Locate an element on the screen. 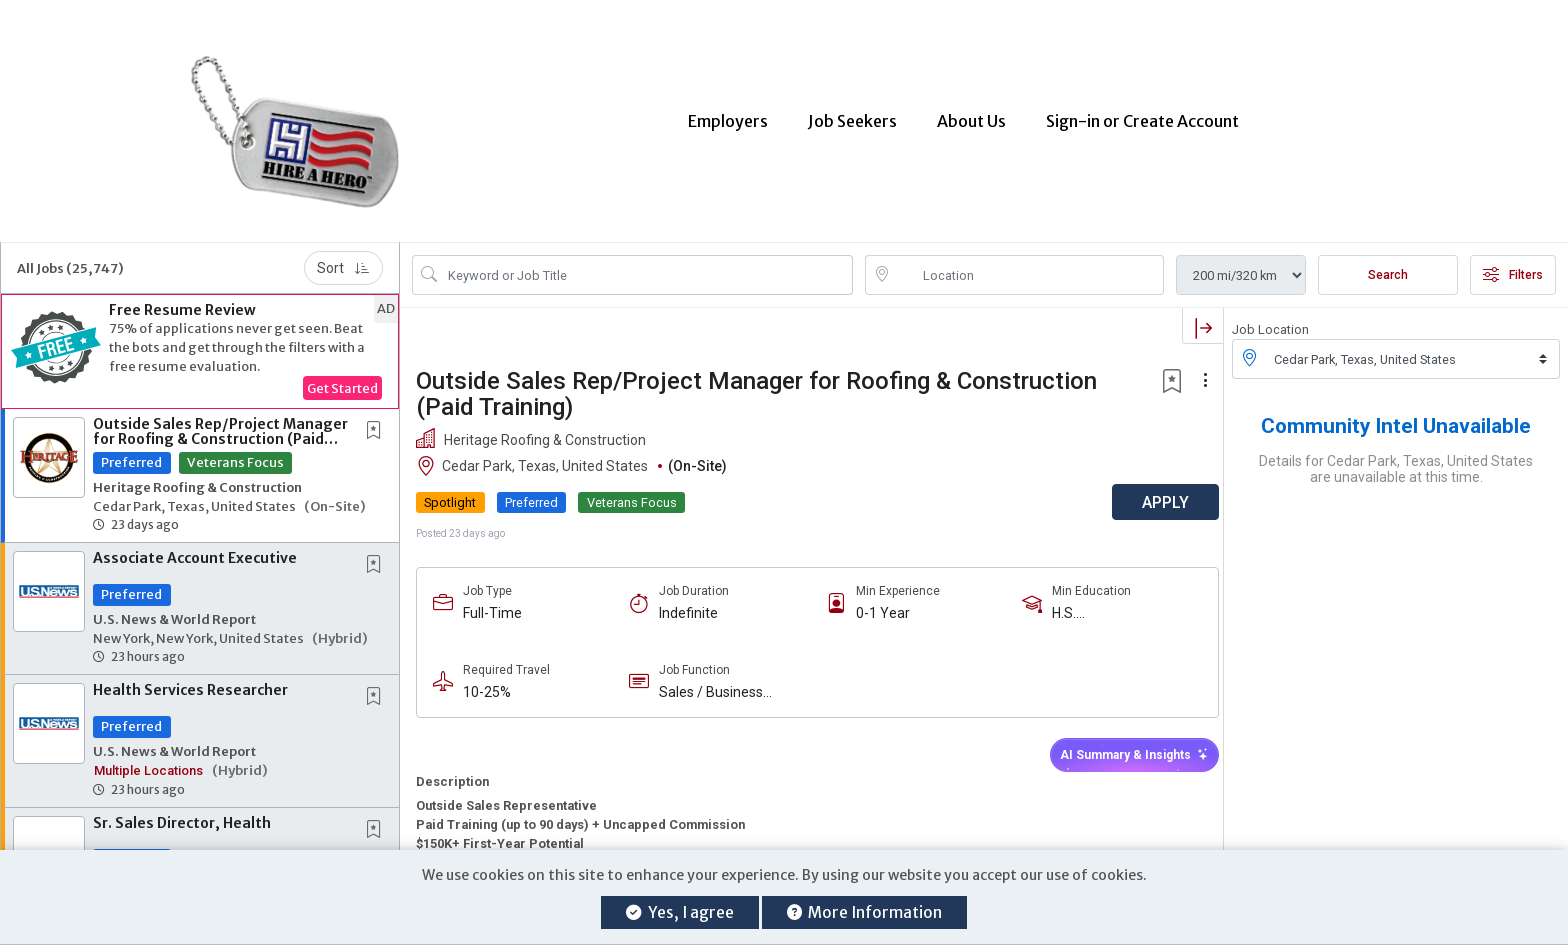 This screenshot has height=945, width=1568. Employers [button] is located at coordinates (728, 115).